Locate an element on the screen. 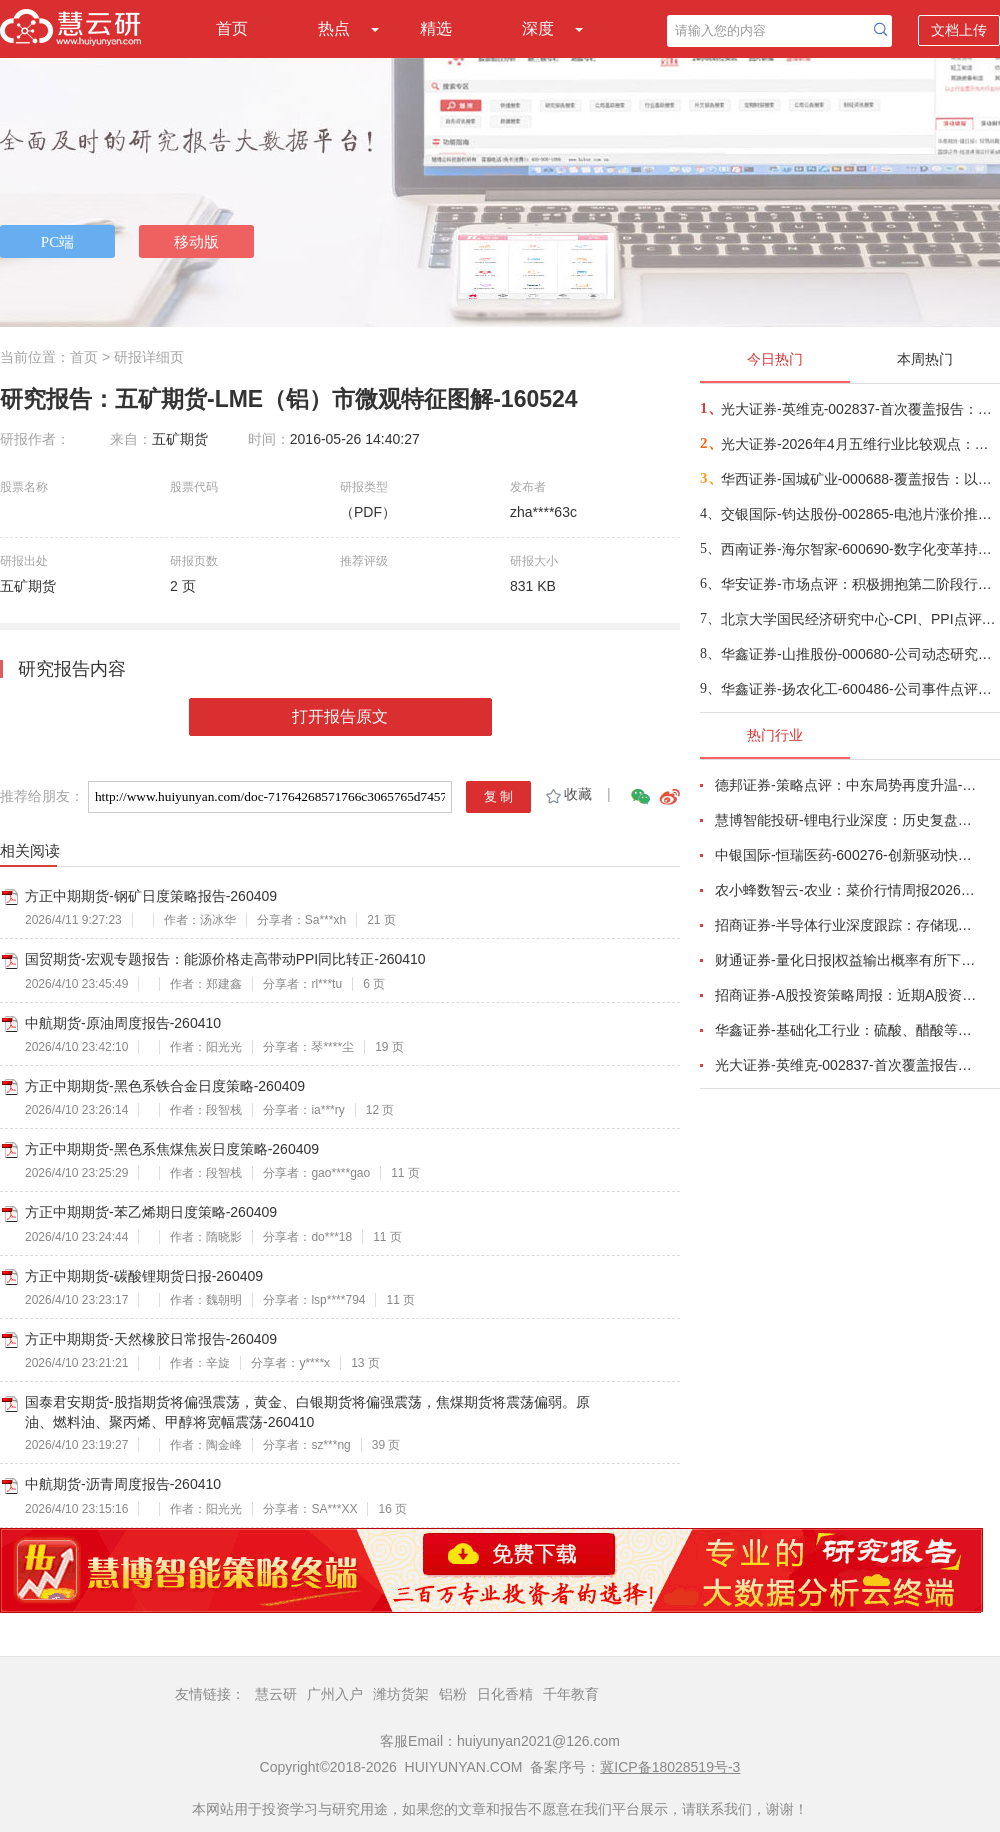 The height and width of the screenshot is (1832, 1000). 国贸期货-宏观专题报告：能源价格走高带动PPI同比转正-260410 is located at coordinates (225, 959).